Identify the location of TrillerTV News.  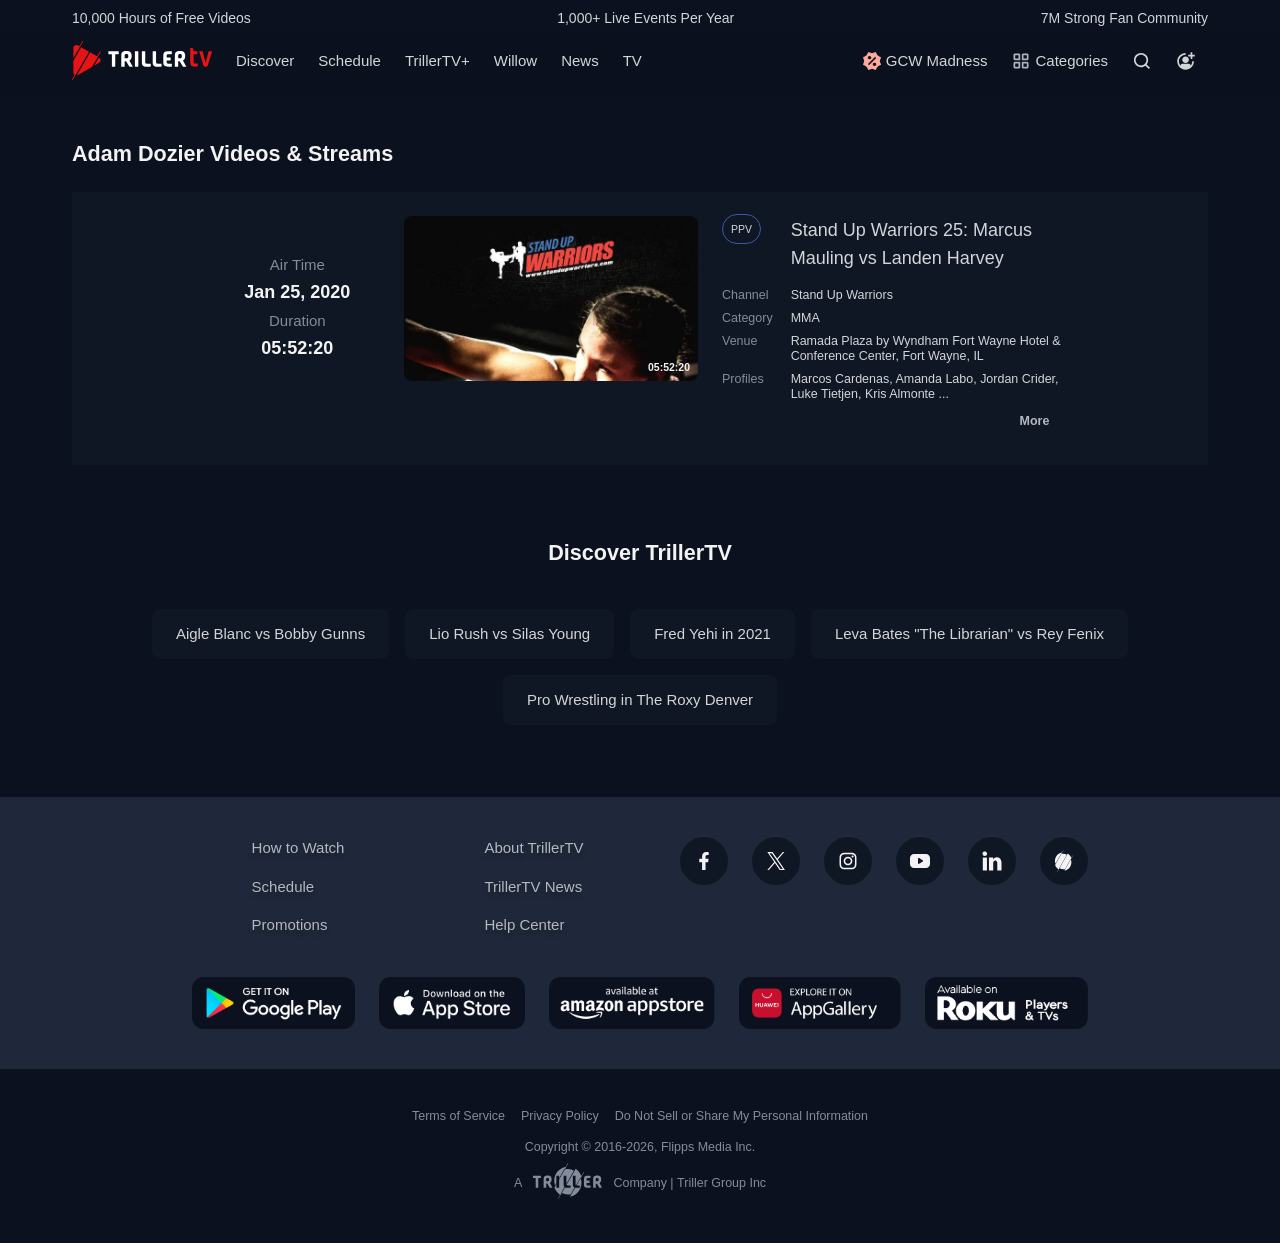
(533, 886).